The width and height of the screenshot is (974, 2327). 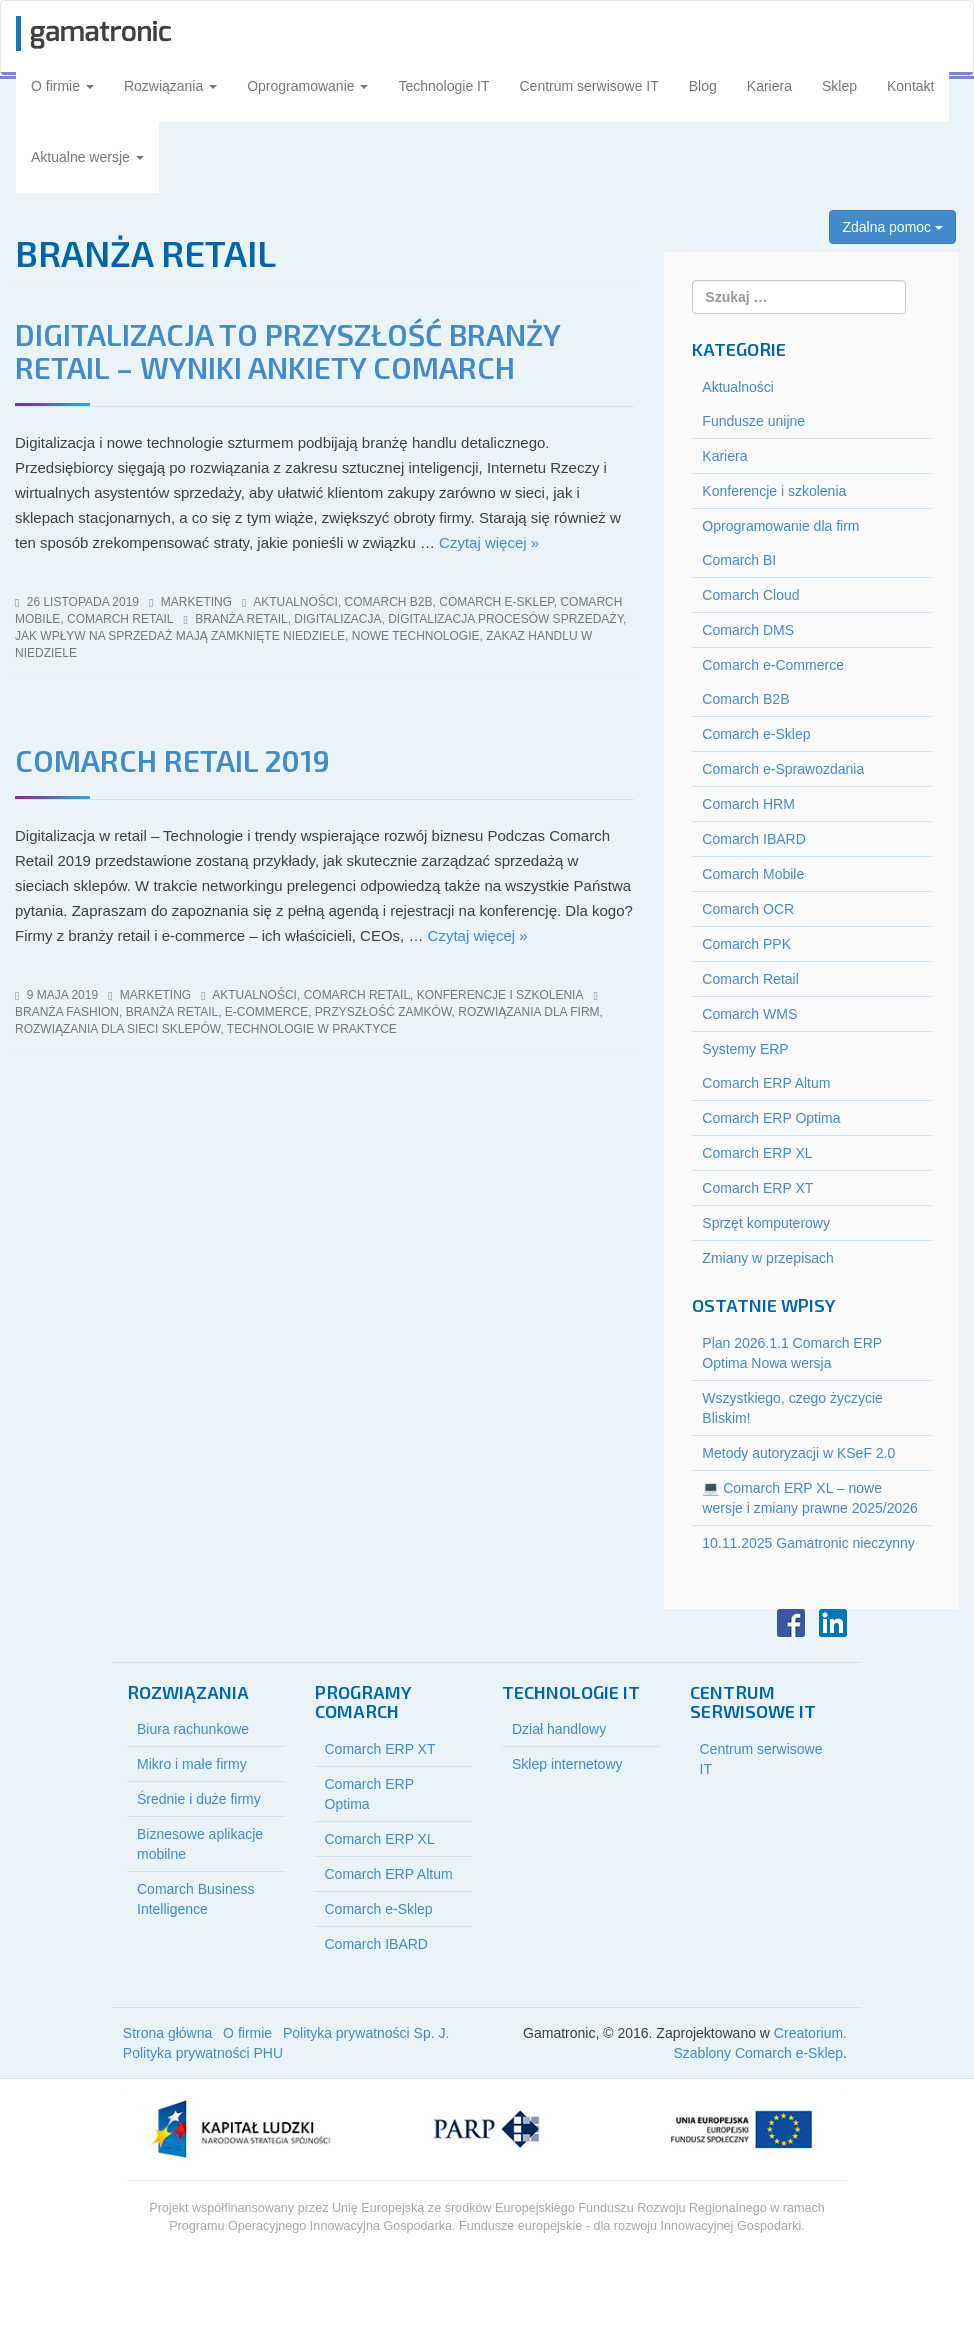 I want to click on Strona główna, so click(x=168, y=2033).